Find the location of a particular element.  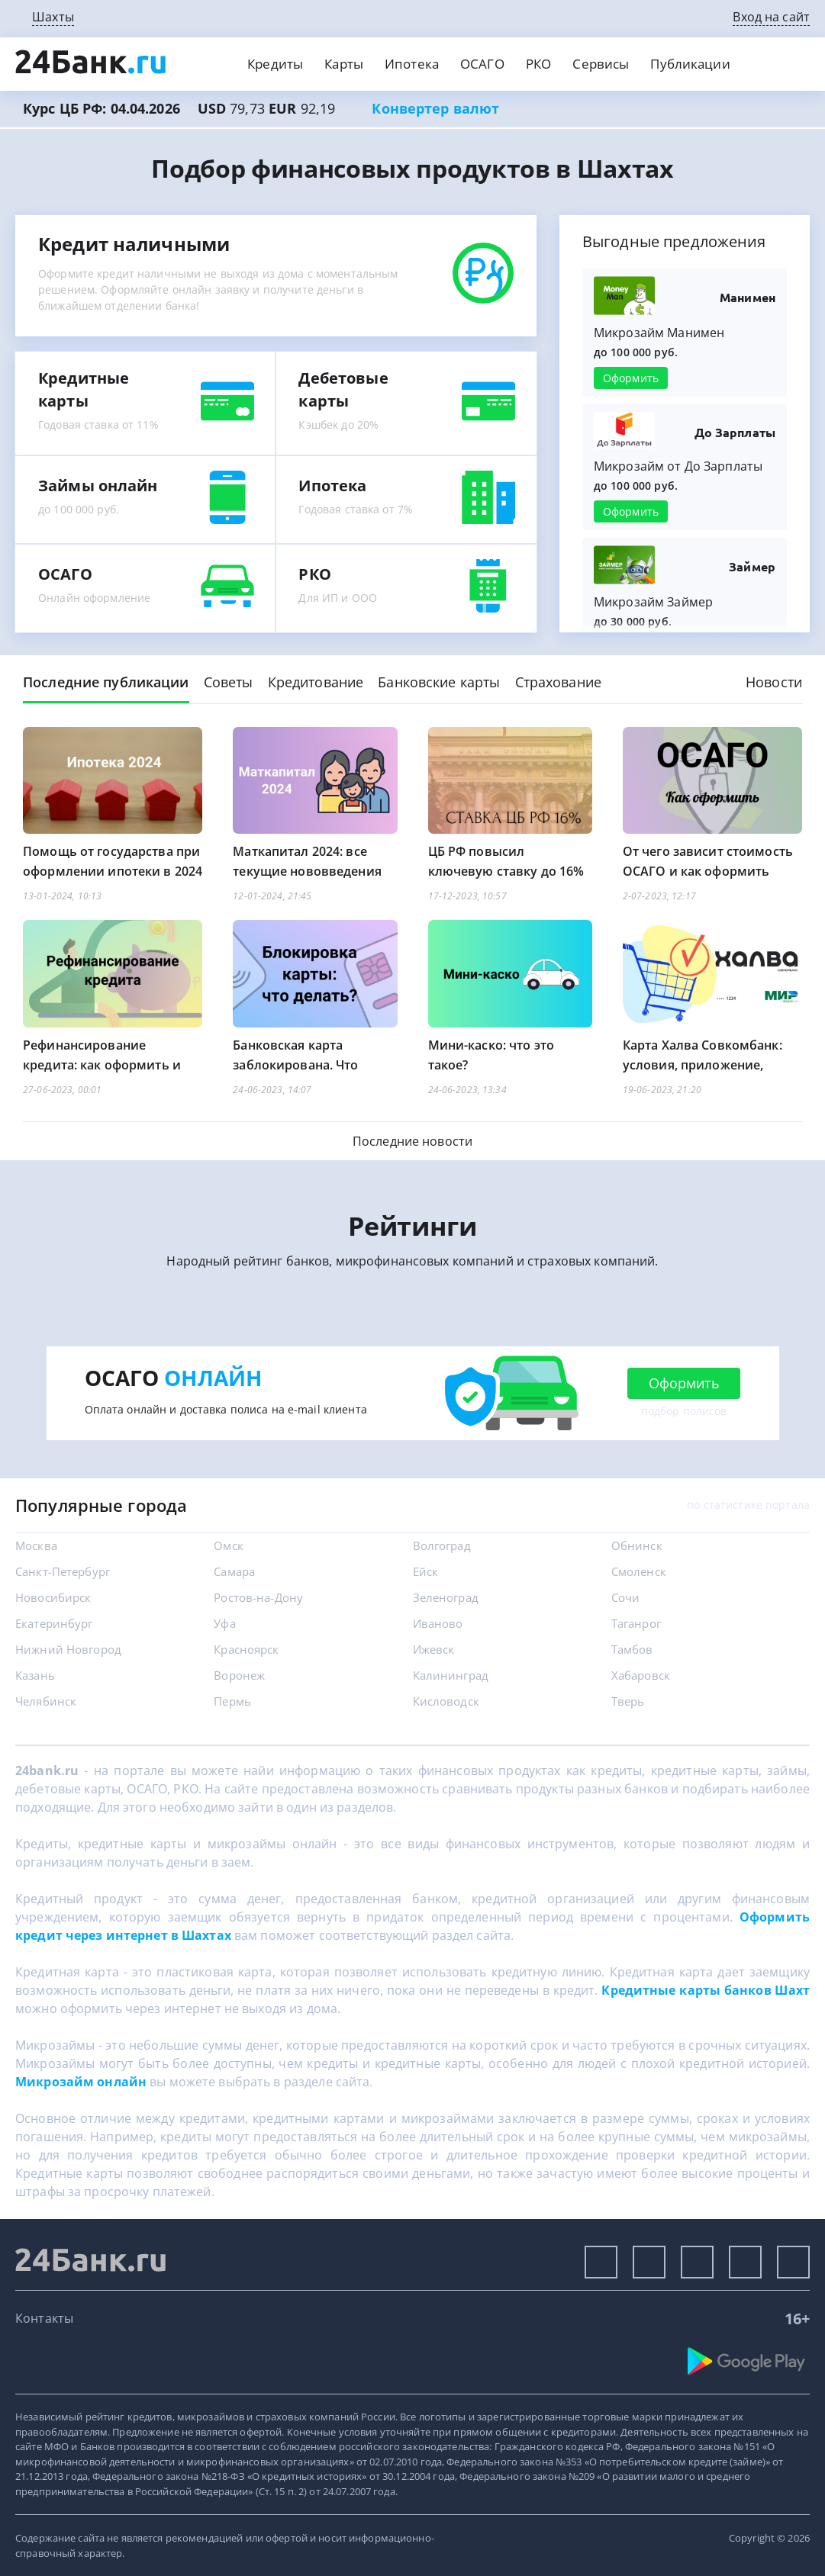

Тамбов is located at coordinates (632, 1649).